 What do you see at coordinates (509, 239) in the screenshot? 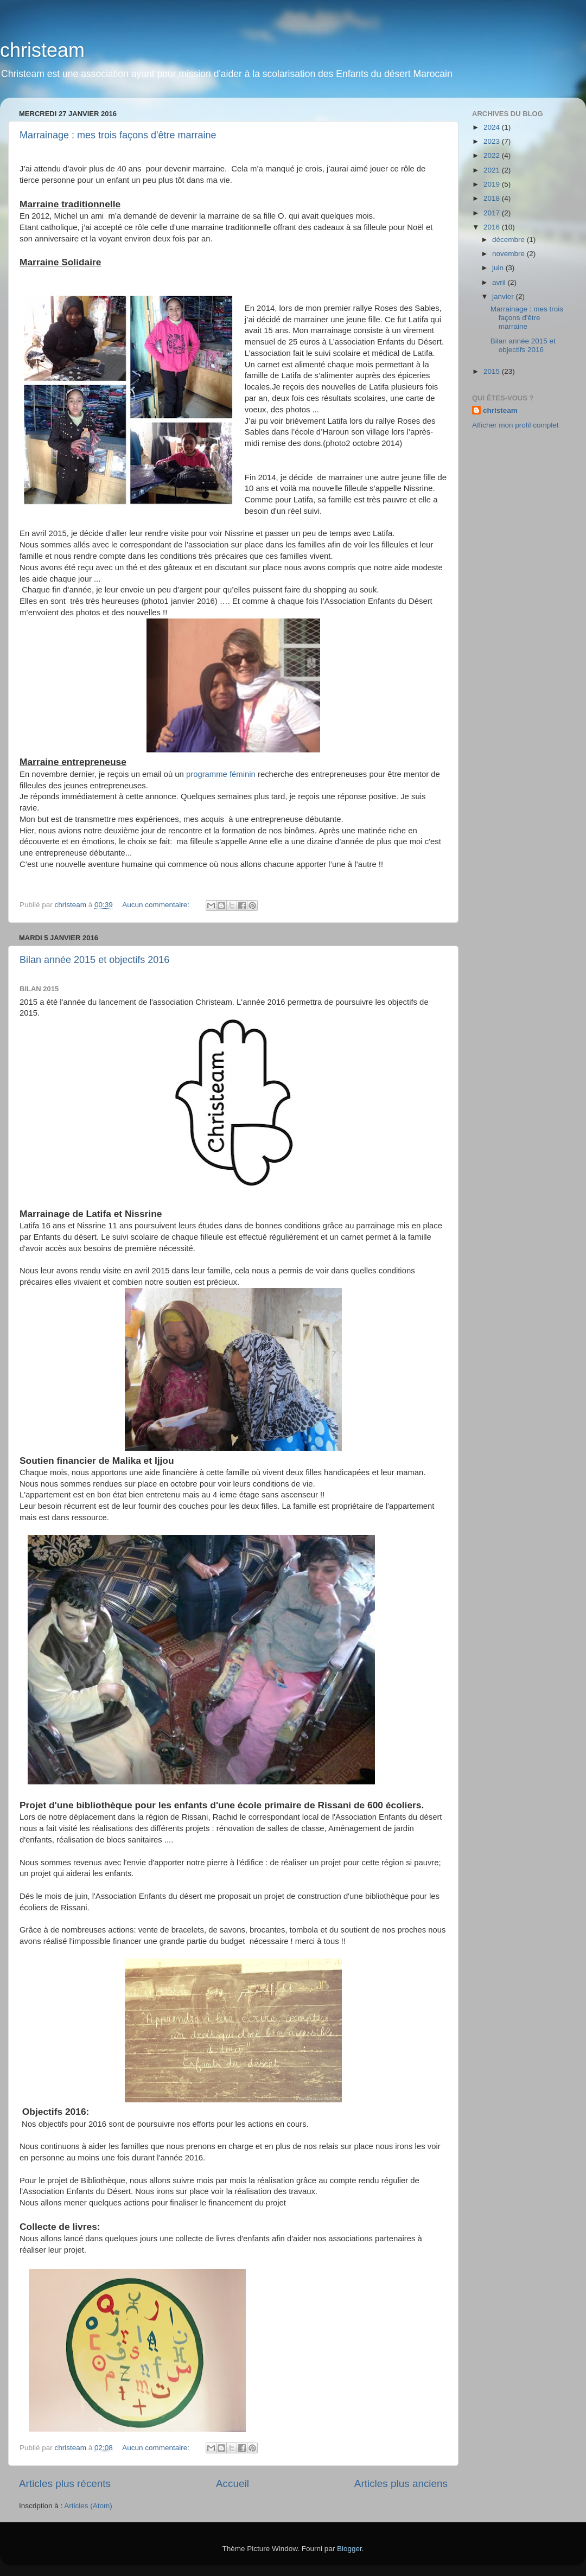
I see `décembre` at bounding box center [509, 239].